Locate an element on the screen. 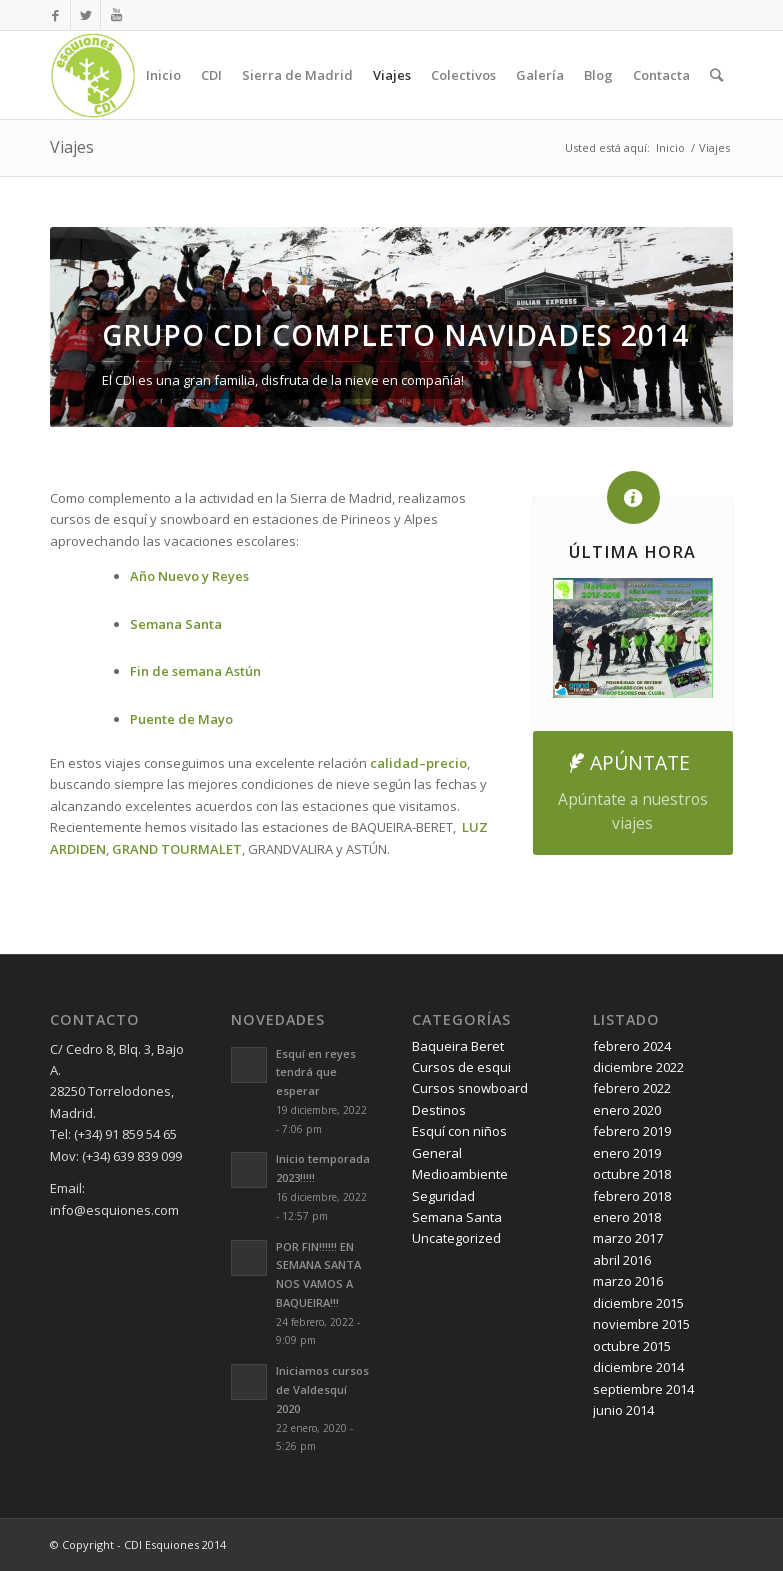  junio 2014 is located at coordinates (623, 1410).